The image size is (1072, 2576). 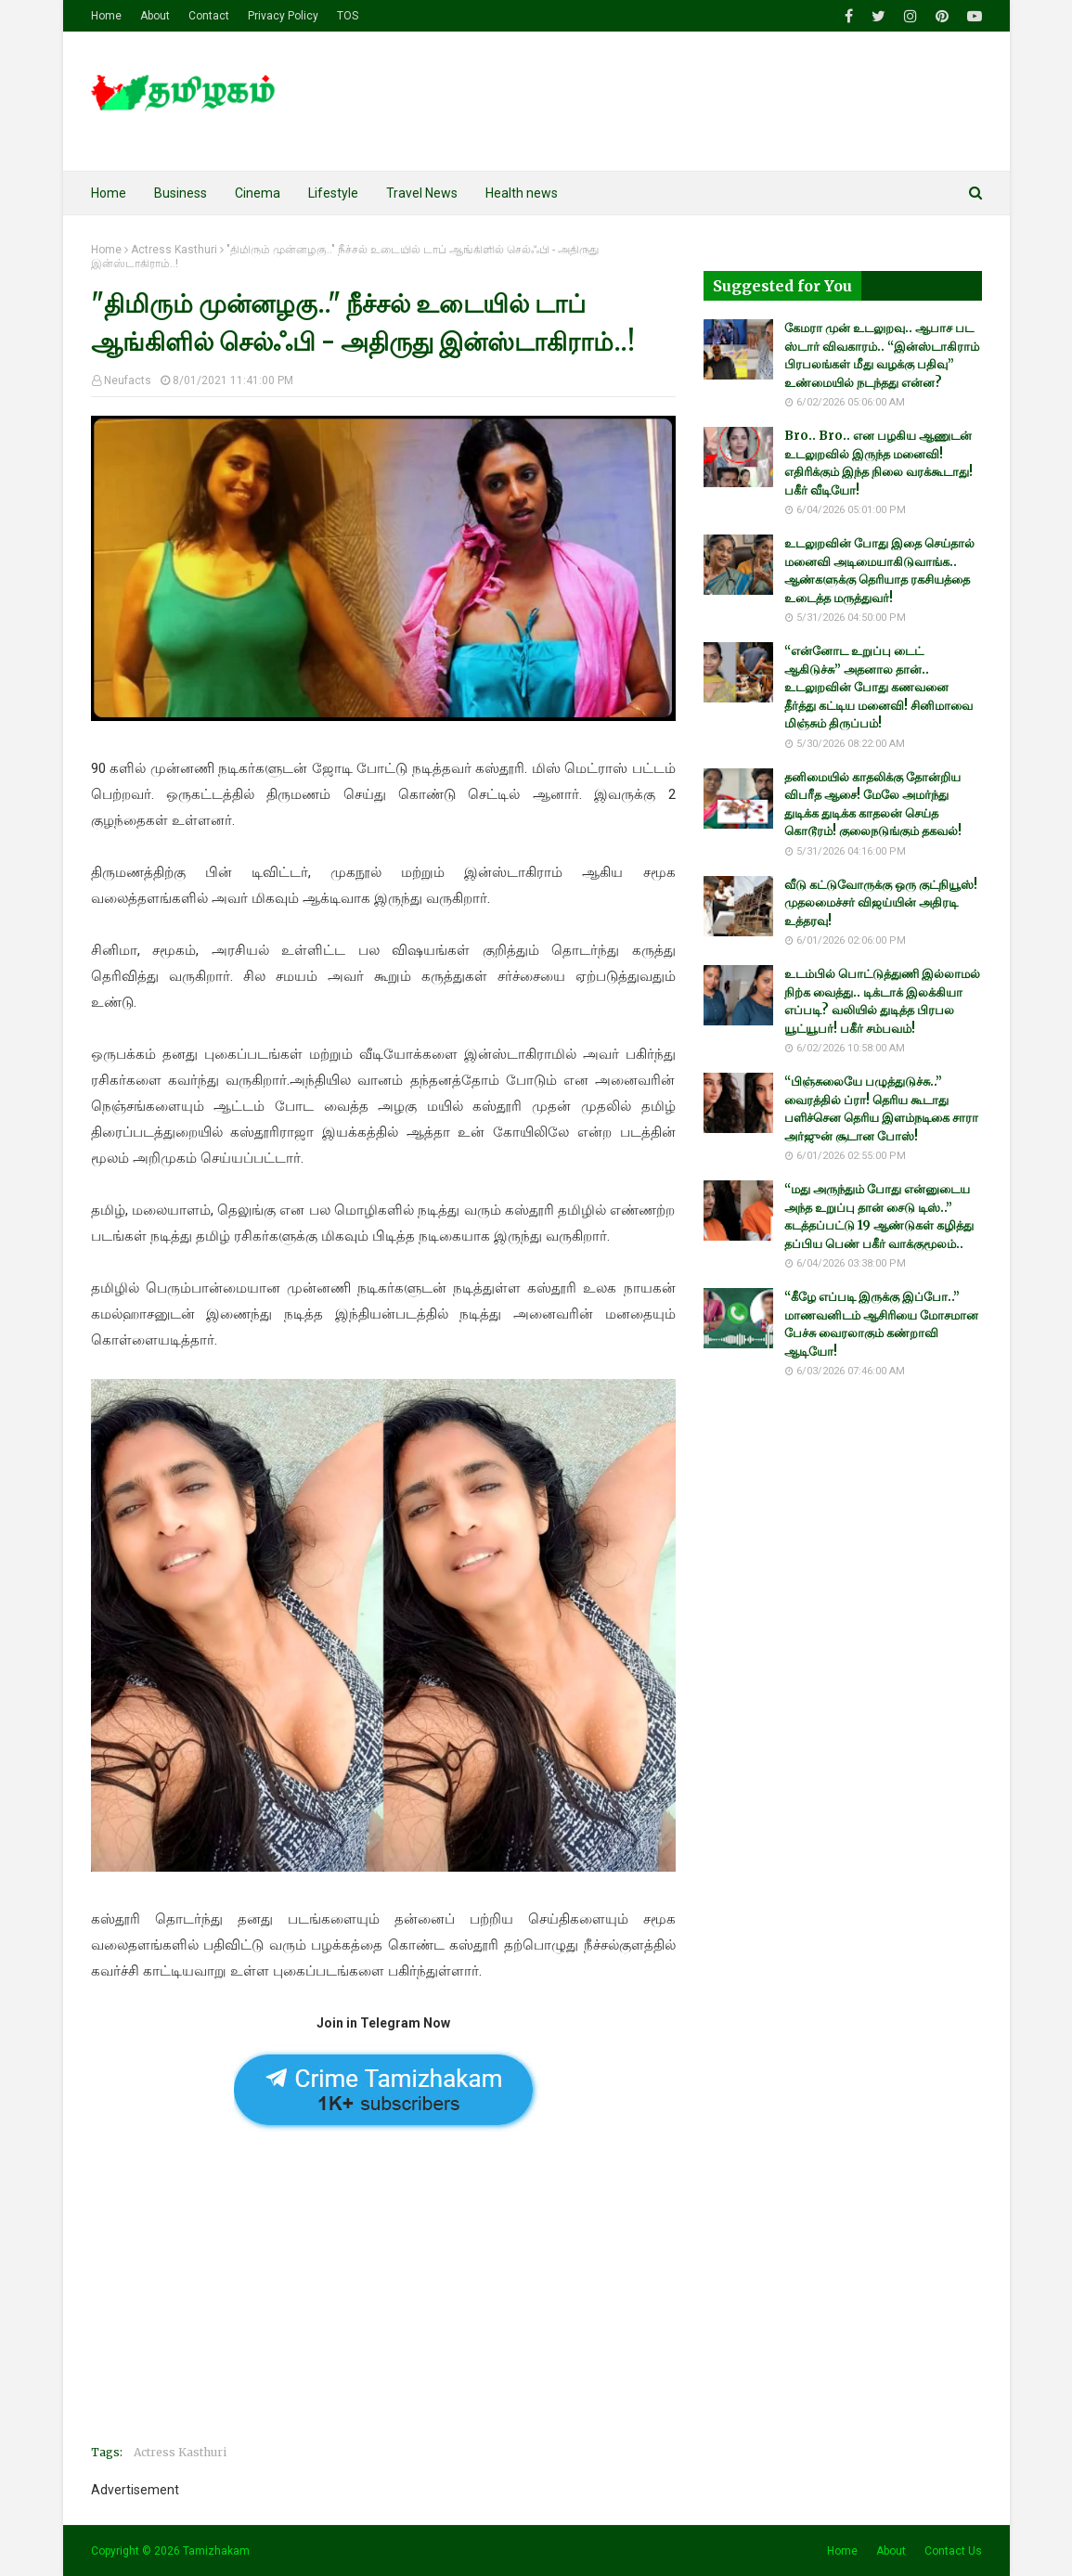 I want to click on Bro.. Bro.. என பழகிய ஆணுடன் உடலுறவில் இருந்த மனைவி! எதிரிக்கும் இந்த நிலை வரக்கூடாது! பகீர் வீடியோ!, so click(x=878, y=463).